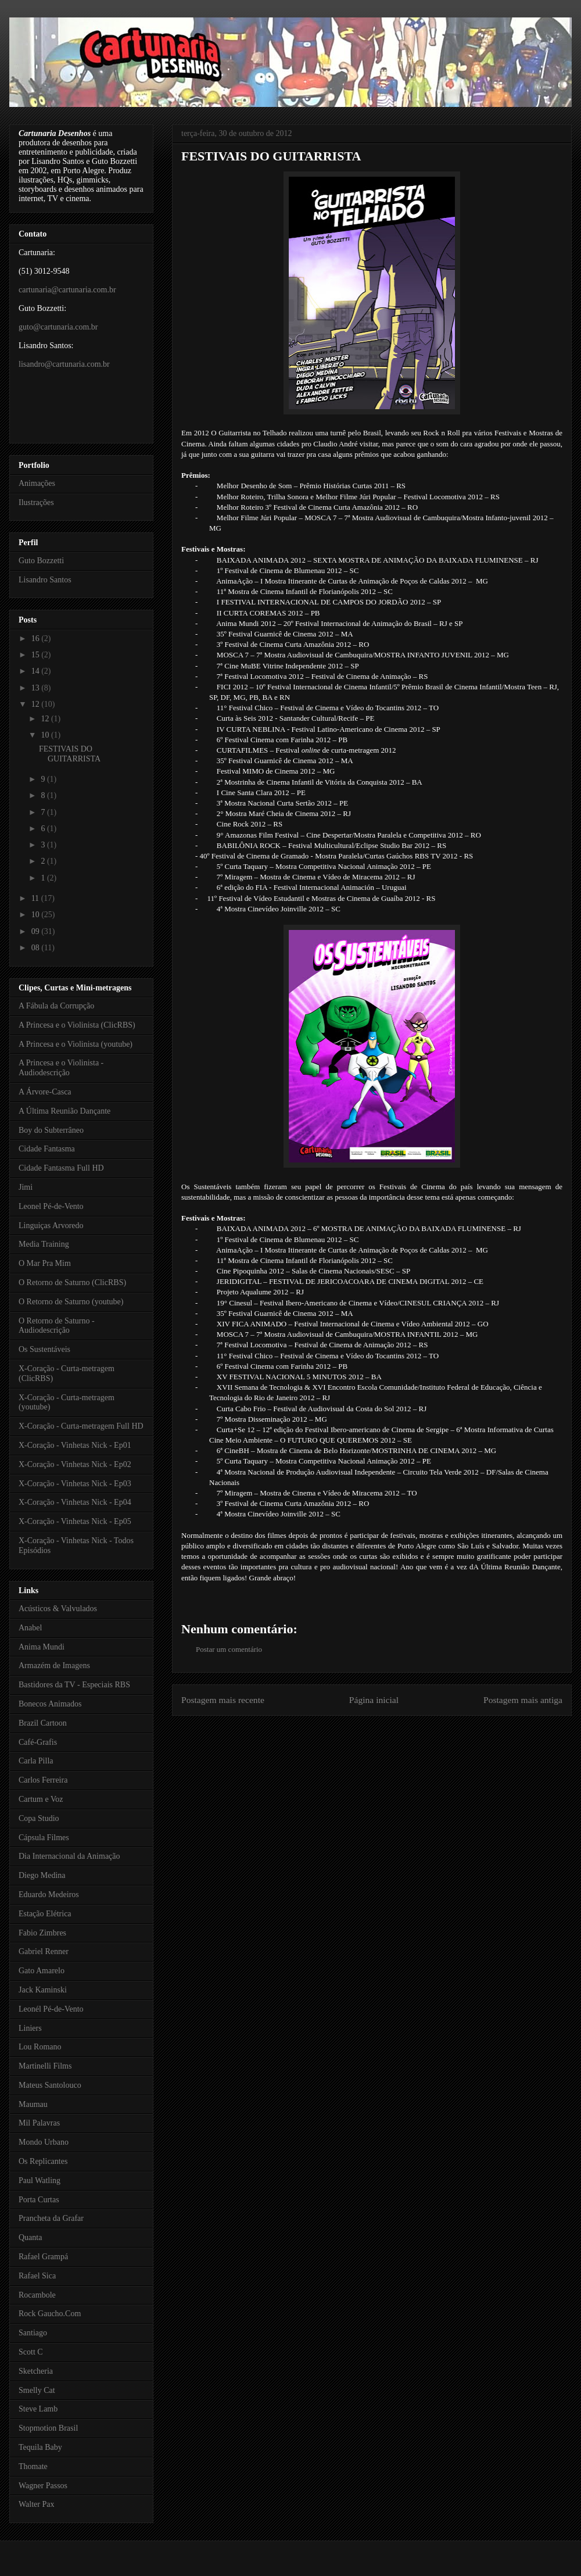  I want to click on Diego Medina, so click(42, 1875).